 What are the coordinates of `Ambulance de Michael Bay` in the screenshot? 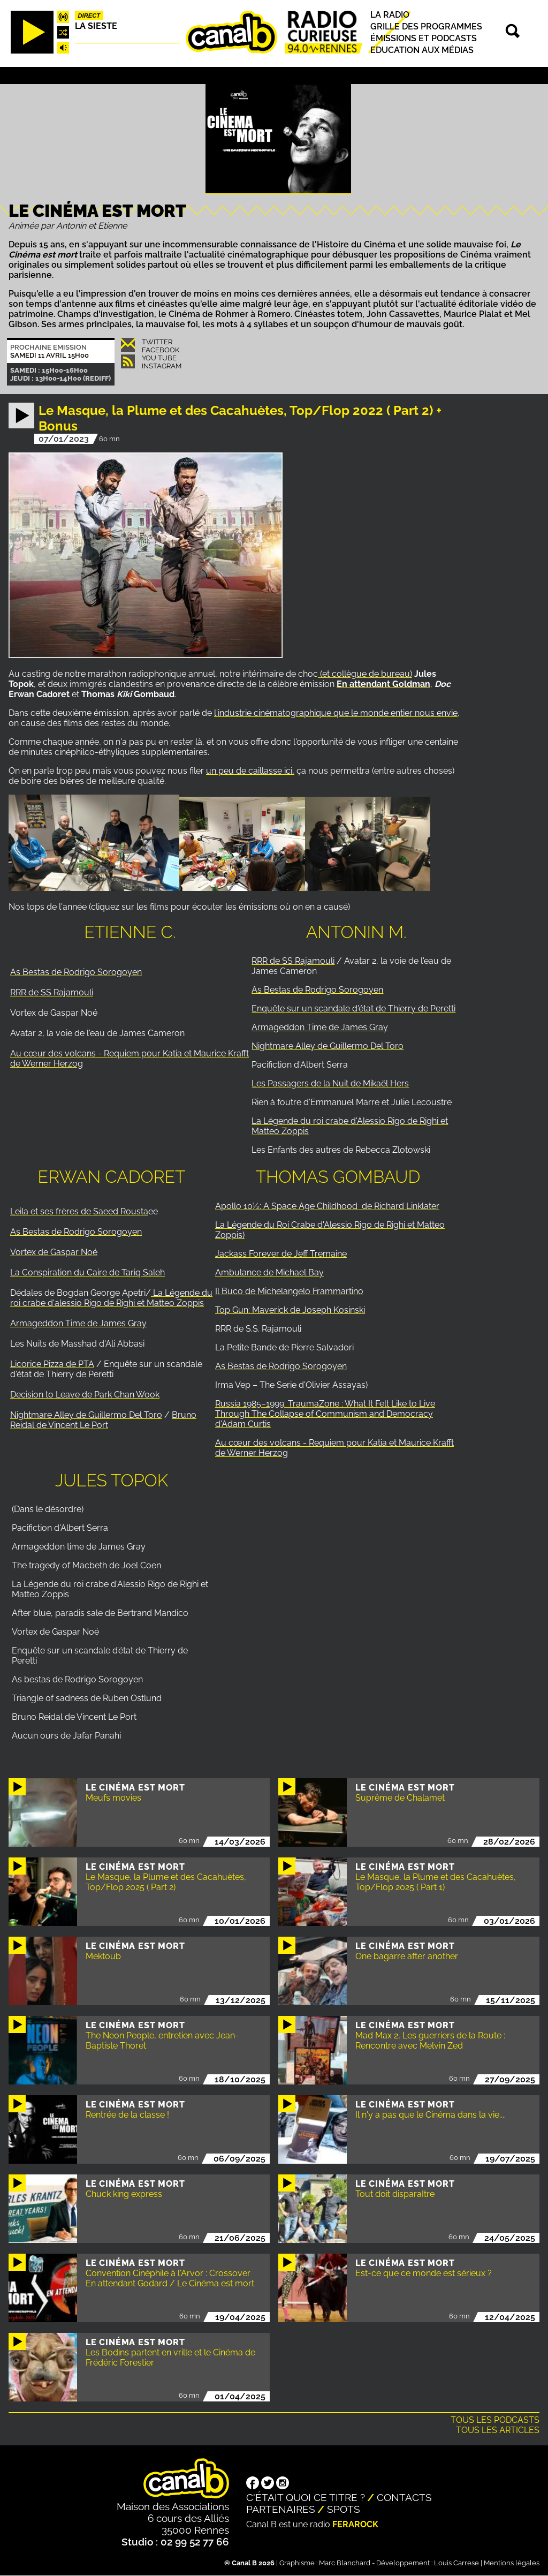 It's located at (269, 1272).